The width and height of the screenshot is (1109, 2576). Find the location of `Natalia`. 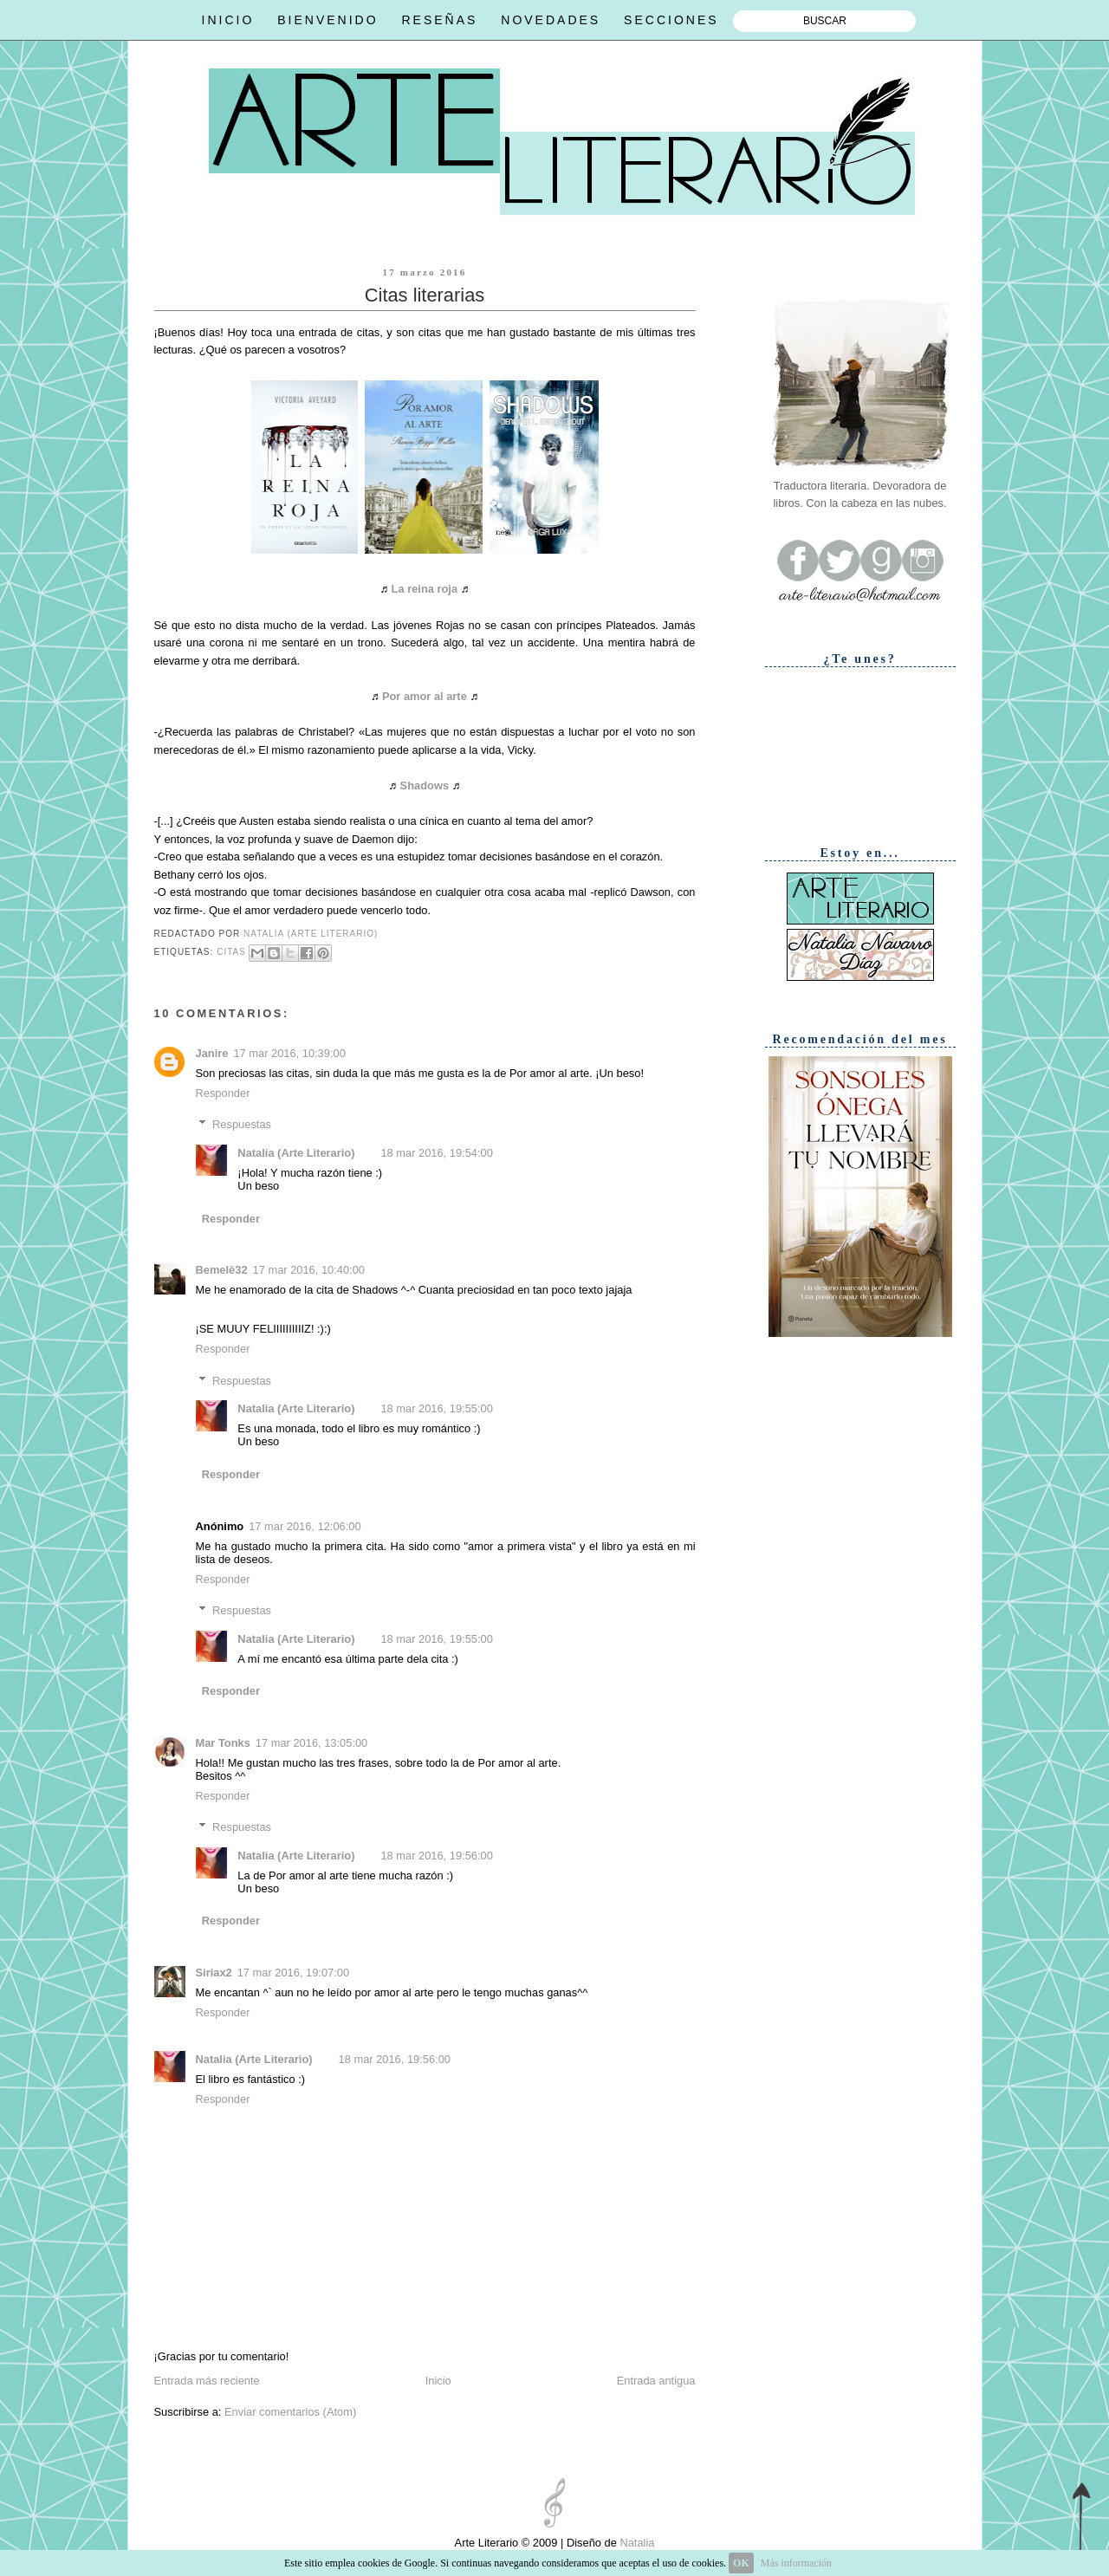

Natalia is located at coordinates (636, 2542).